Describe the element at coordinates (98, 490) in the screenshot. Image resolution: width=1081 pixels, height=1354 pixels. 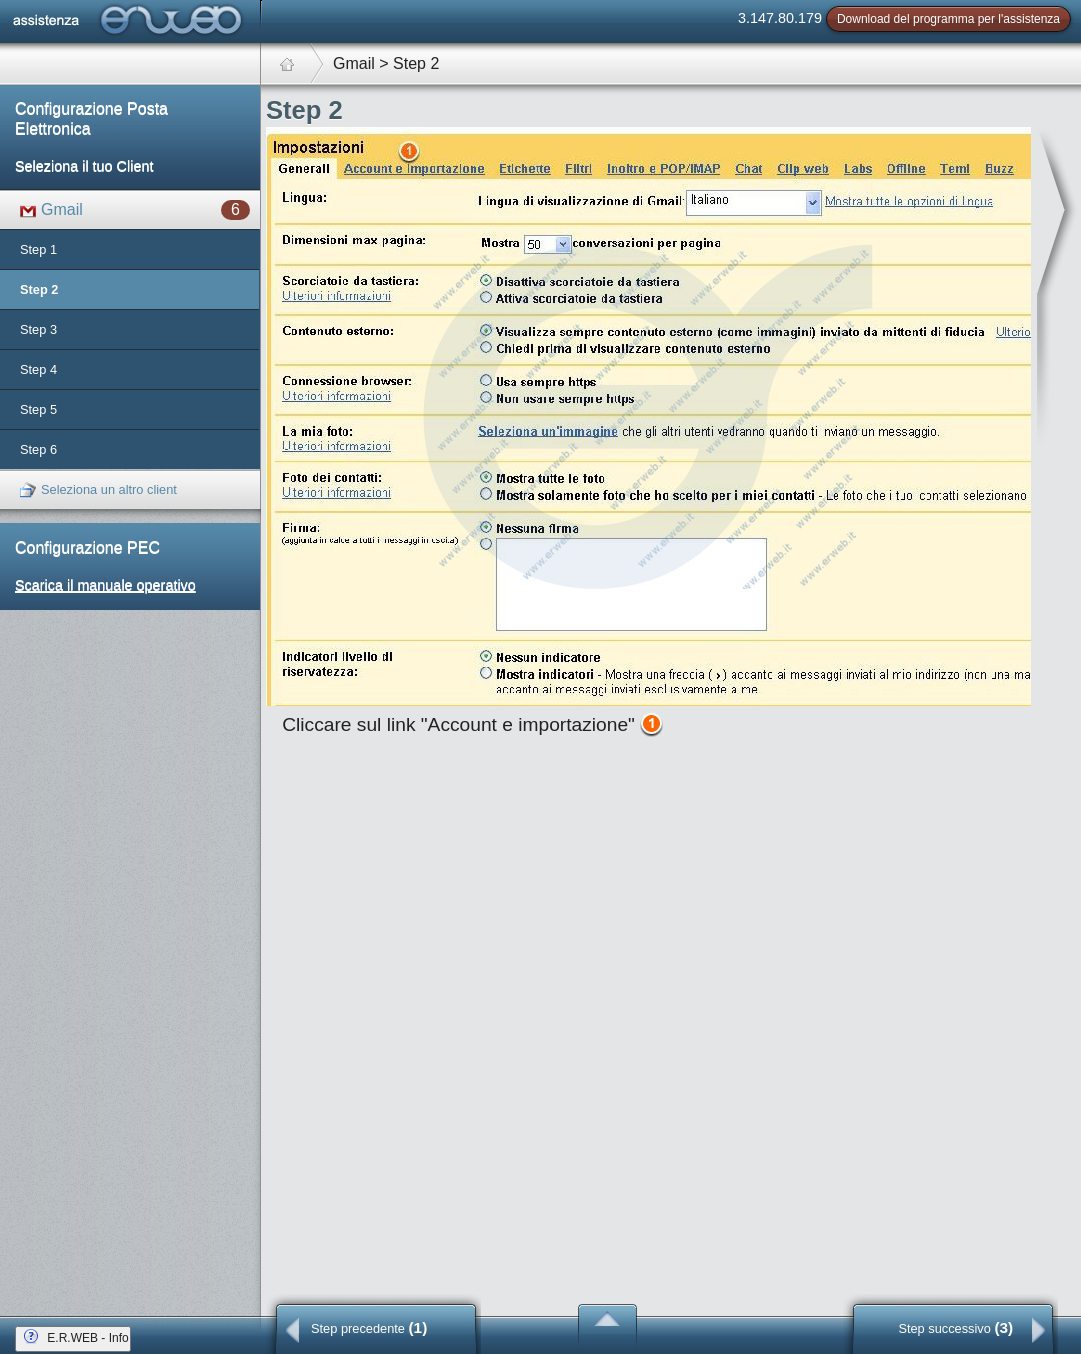
I see `Seleziona un altro client` at that location.